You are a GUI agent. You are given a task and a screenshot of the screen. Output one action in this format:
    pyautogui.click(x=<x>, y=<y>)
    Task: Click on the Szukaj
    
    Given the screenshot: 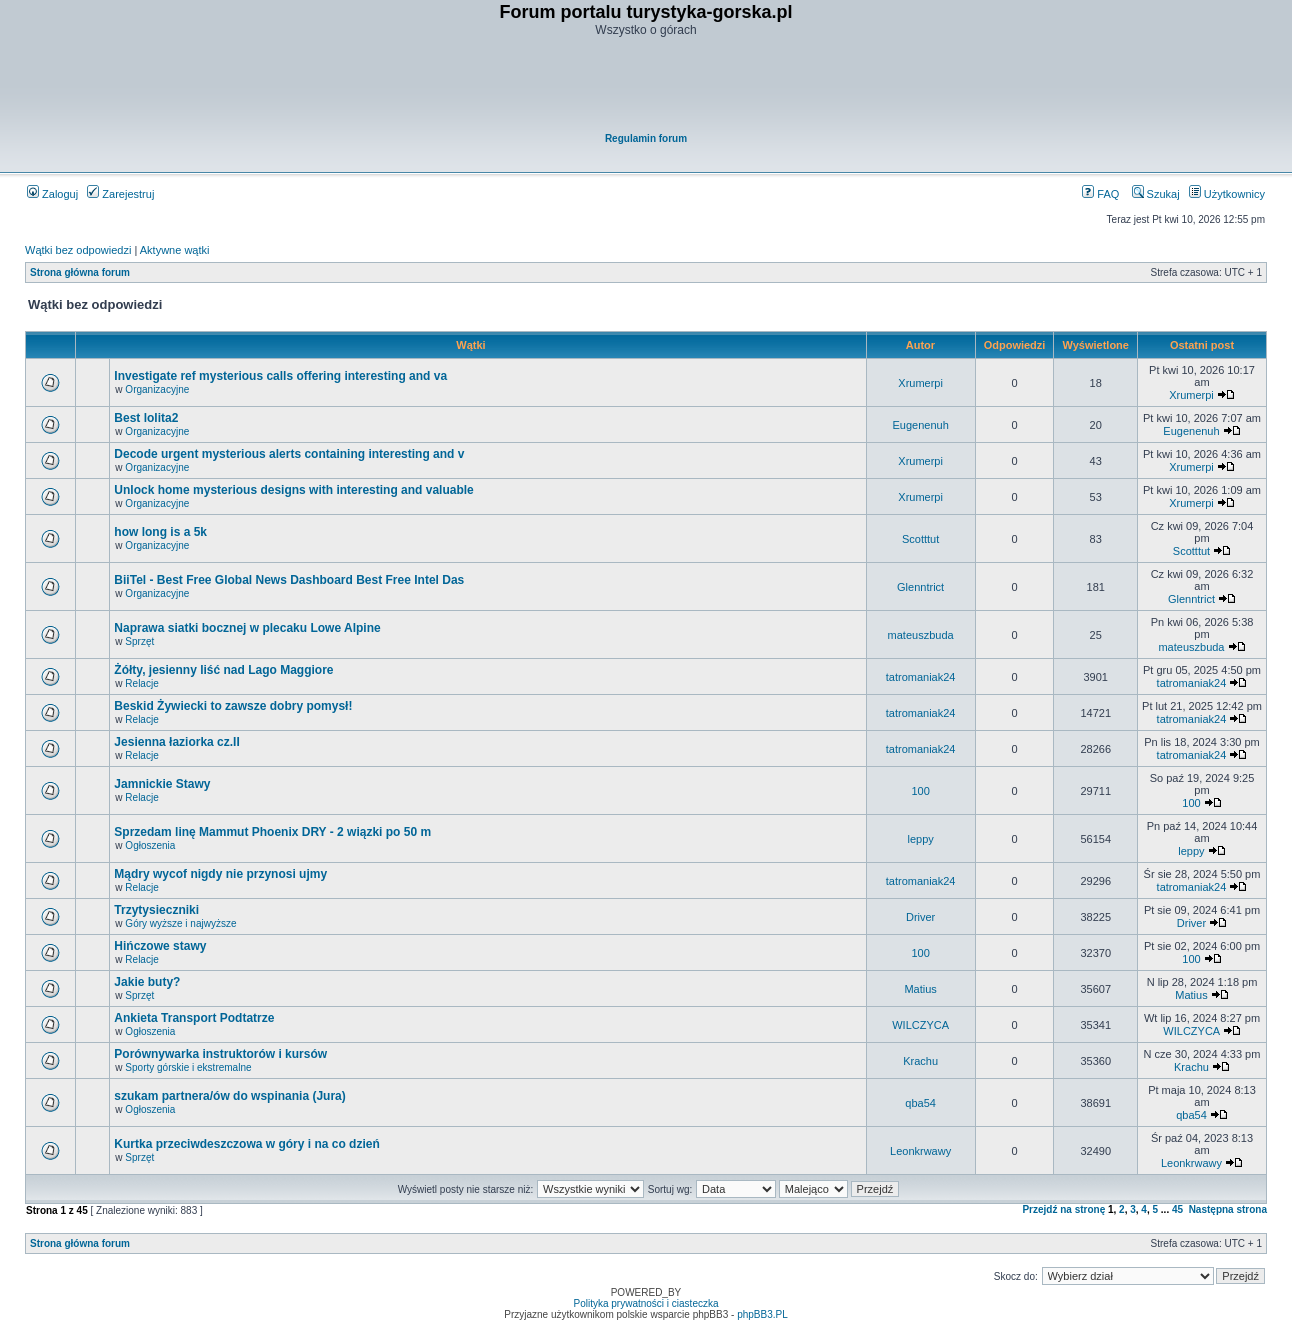 What is the action you would take?
    pyautogui.click(x=1156, y=194)
    